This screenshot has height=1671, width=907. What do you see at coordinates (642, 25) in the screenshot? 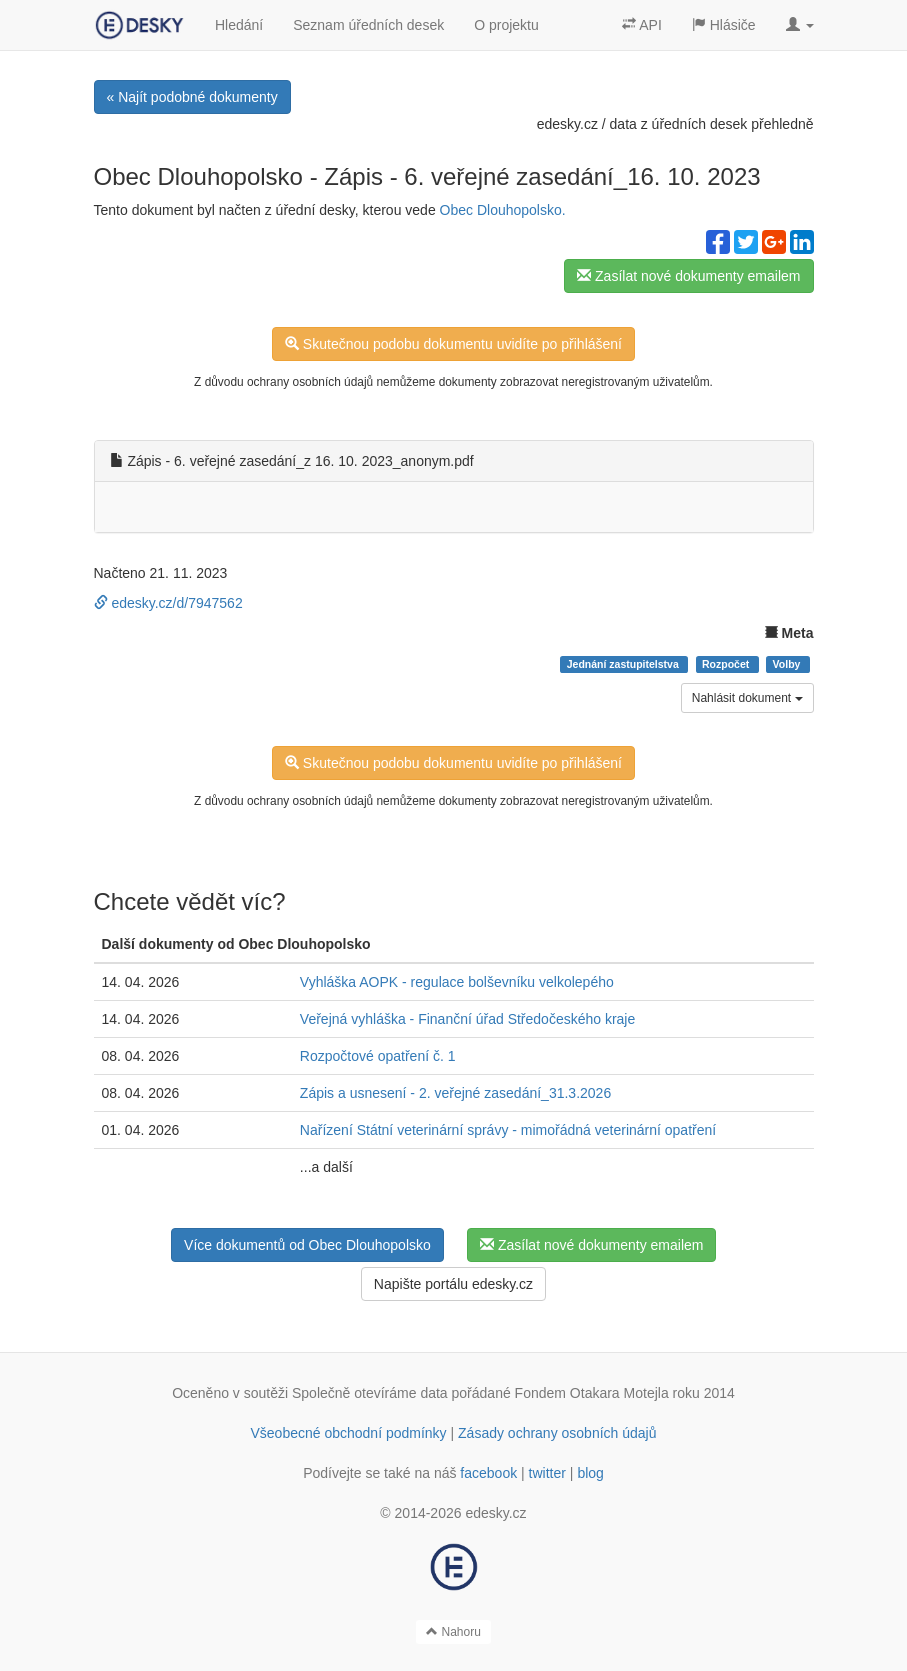
I see `API` at bounding box center [642, 25].